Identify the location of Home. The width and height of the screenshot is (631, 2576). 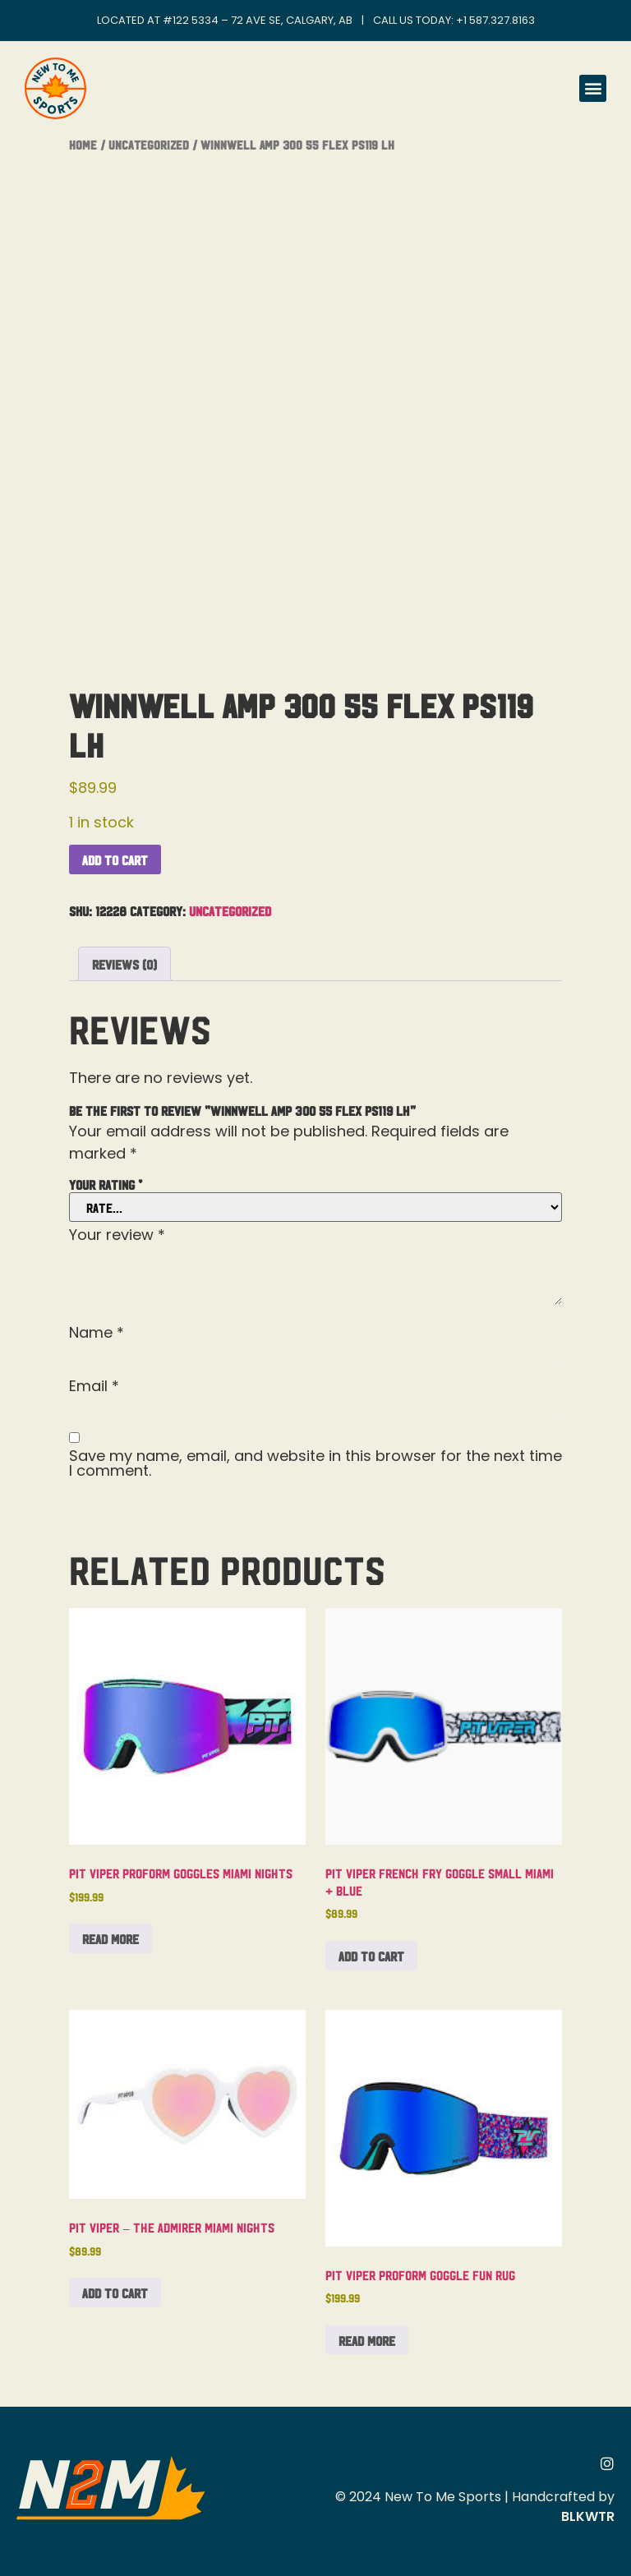
(83, 144).